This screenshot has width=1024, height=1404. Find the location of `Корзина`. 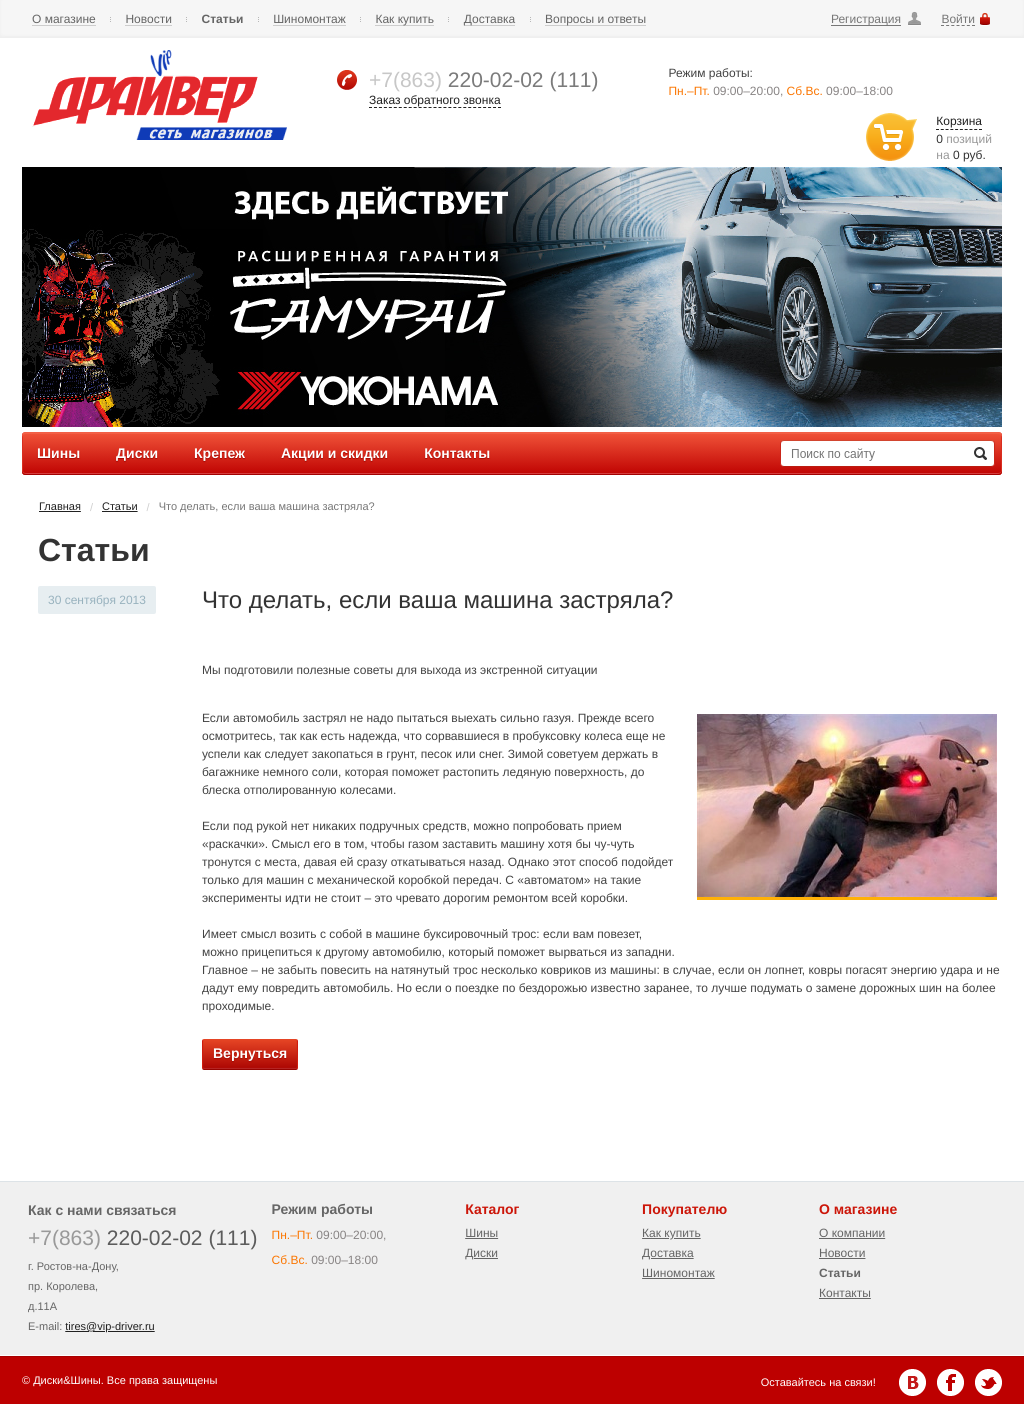

Корзина is located at coordinates (959, 121).